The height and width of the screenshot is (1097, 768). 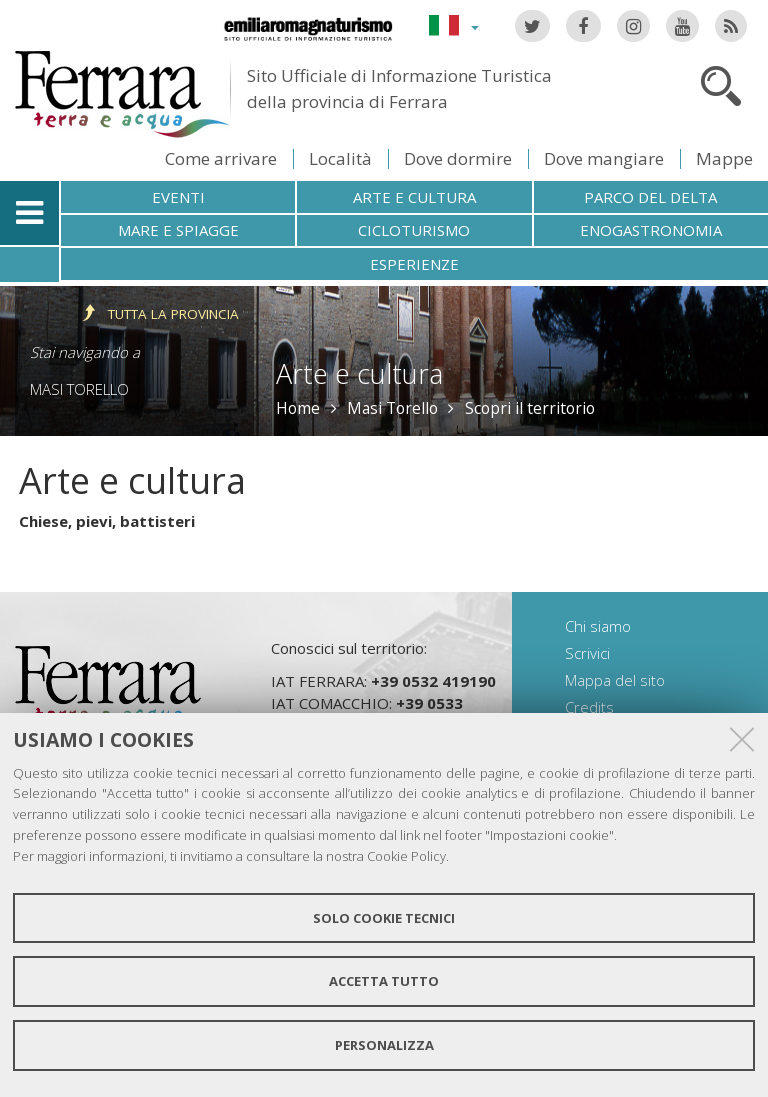 I want to click on Mare e spiagge, so click(x=178, y=230).